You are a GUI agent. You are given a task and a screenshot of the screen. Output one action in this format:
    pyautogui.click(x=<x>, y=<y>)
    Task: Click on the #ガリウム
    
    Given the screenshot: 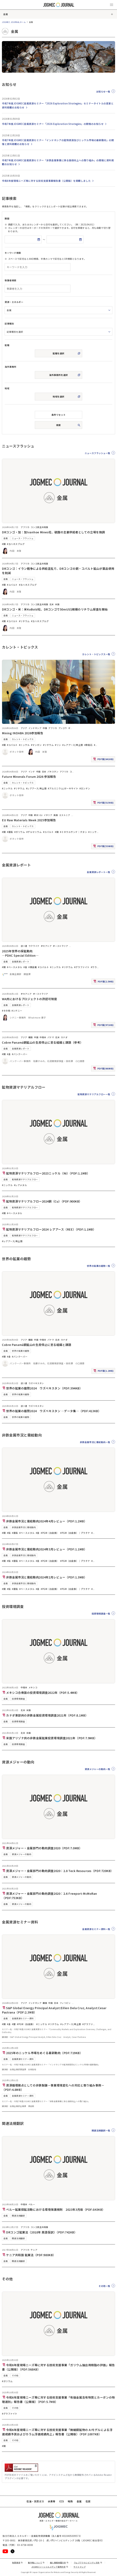 What is the action you would take?
    pyautogui.click(x=19, y=832)
    